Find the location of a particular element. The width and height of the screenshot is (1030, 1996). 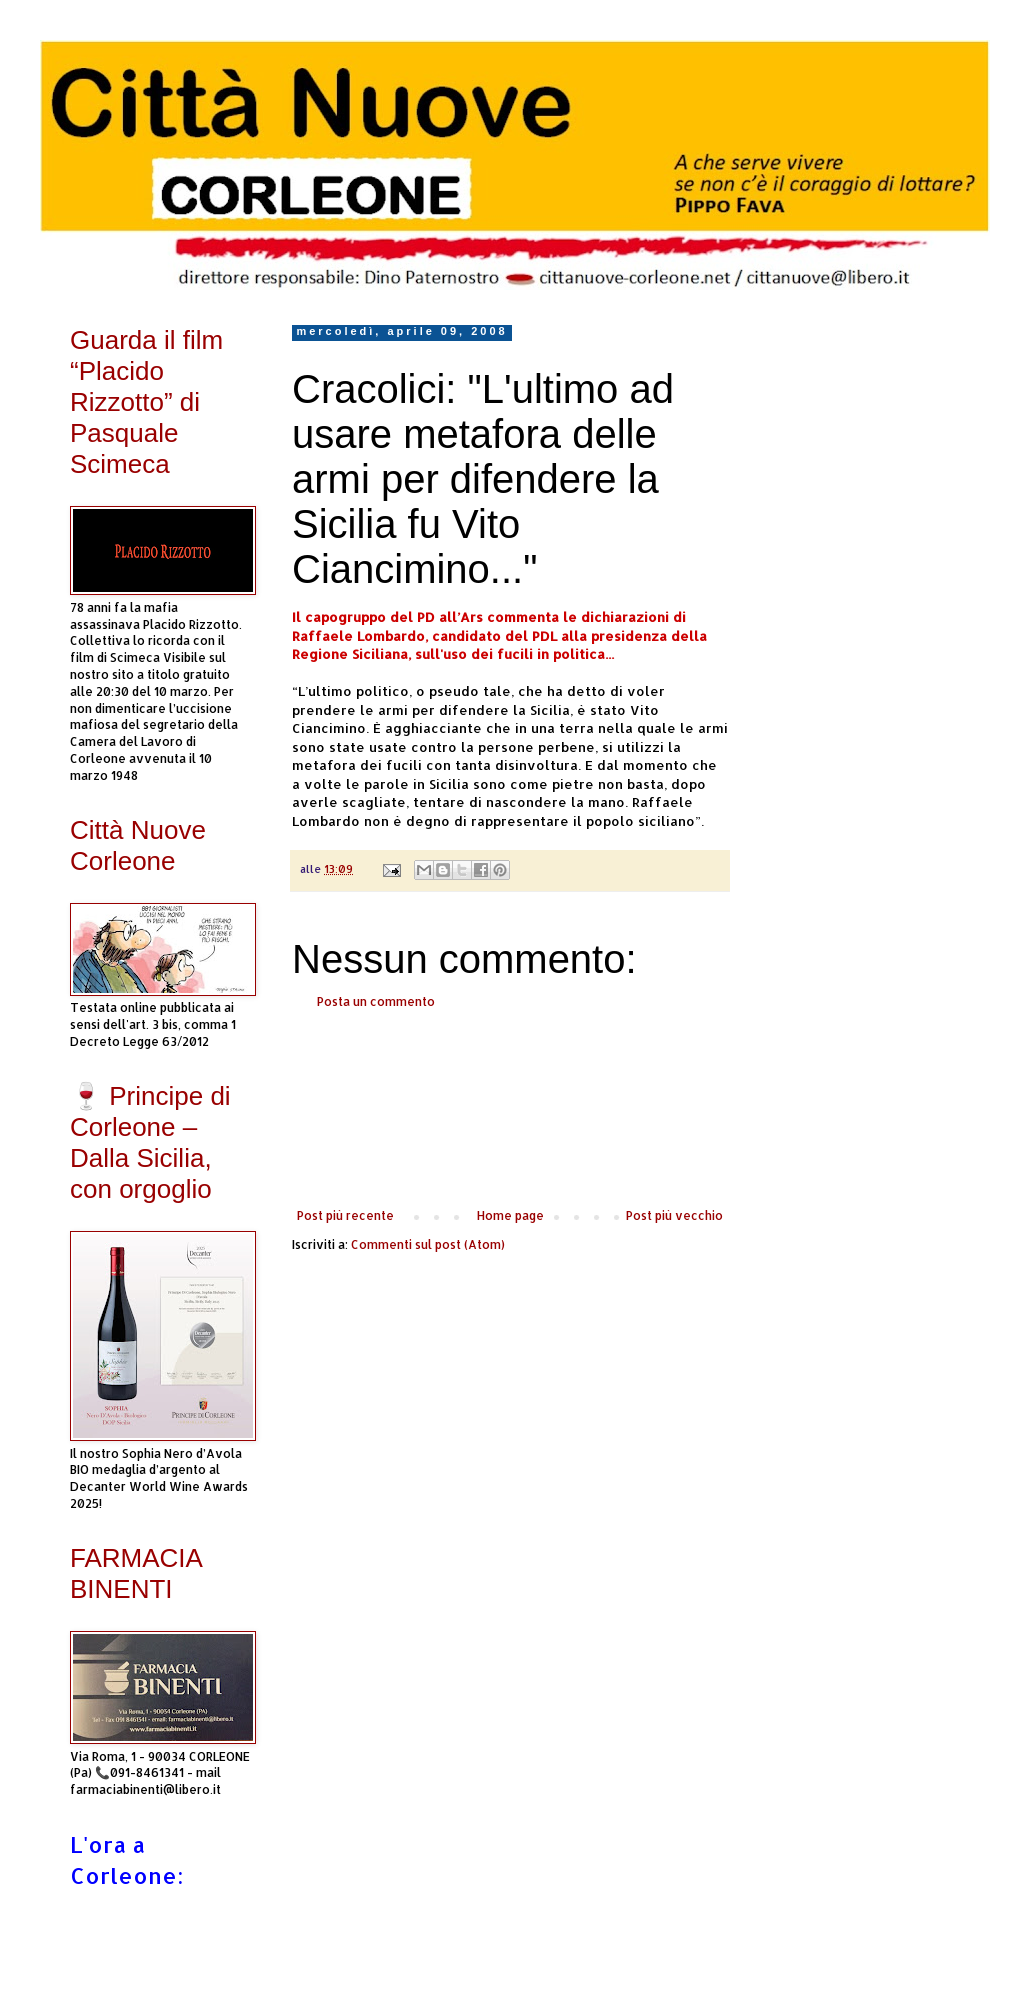

Posta un commento is located at coordinates (376, 1001).